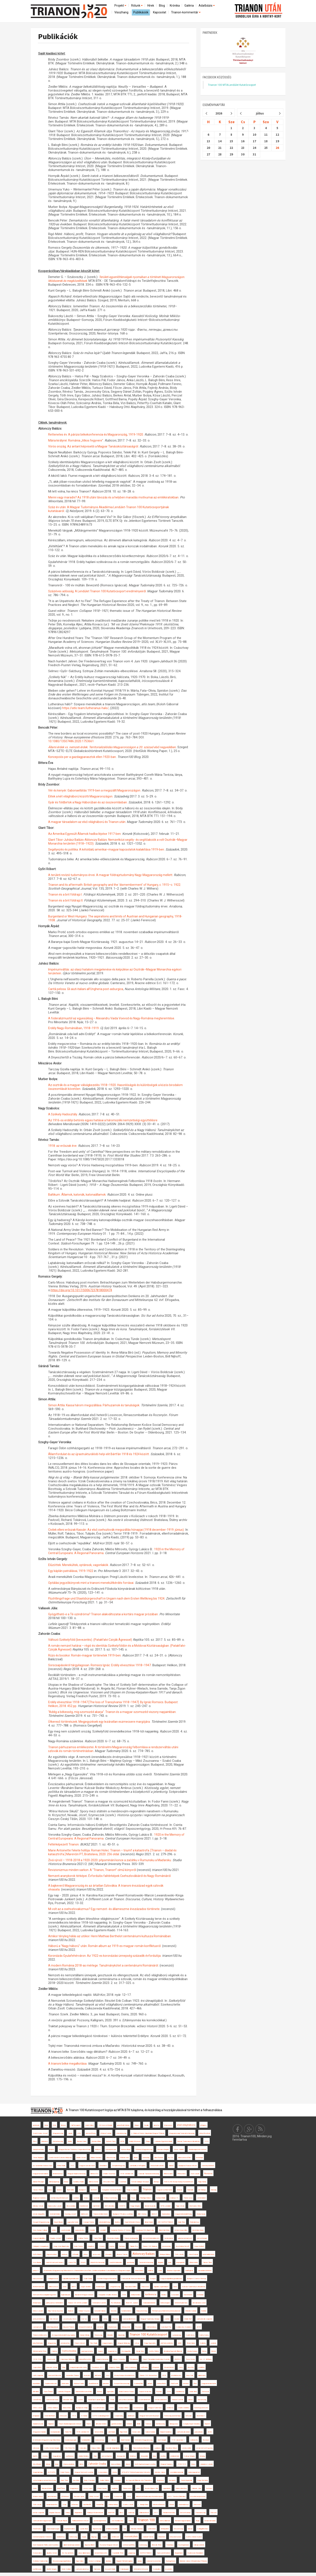 Image resolution: width=316 pixels, height=2576 pixels. Describe the element at coordinates (168, 2569) in the screenshot. I see `leszerelés` at that location.